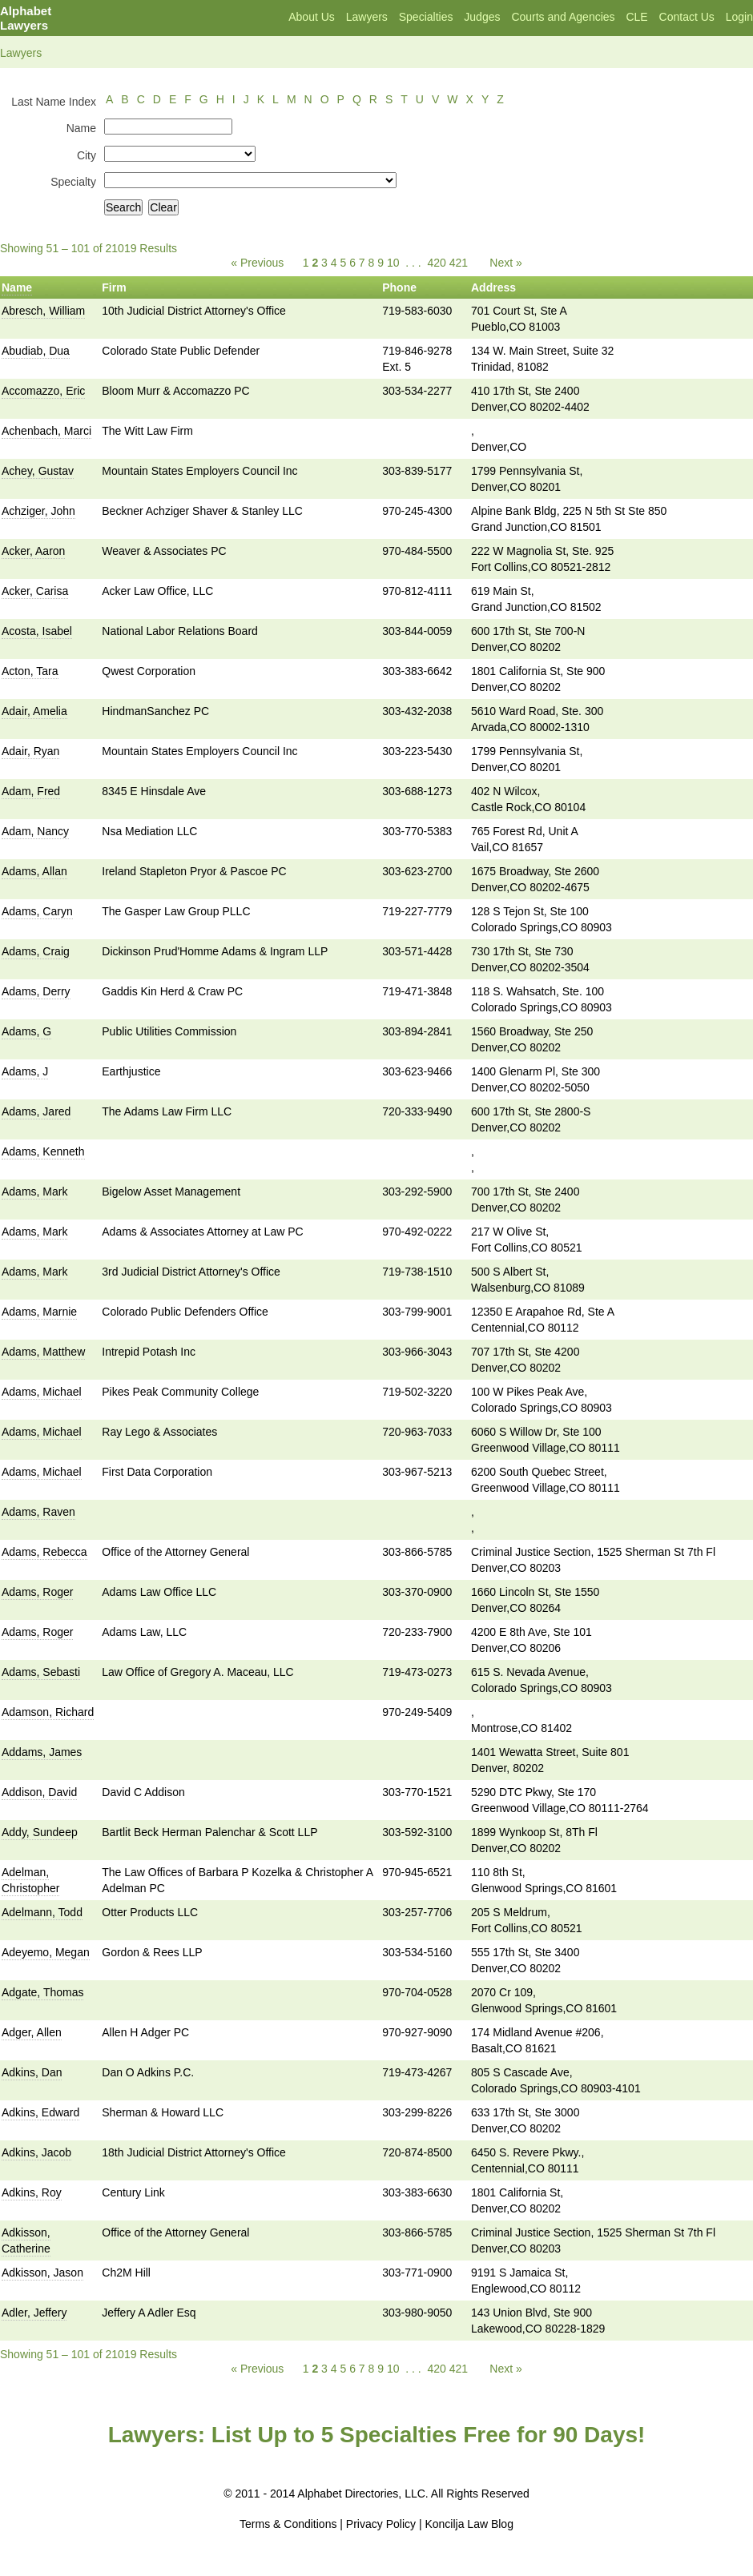 The height and width of the screenshot is (2576, 753). Describe the element at coordinates (48, 1712) in the screenshot. I see `Adamson, Richard` at that location.